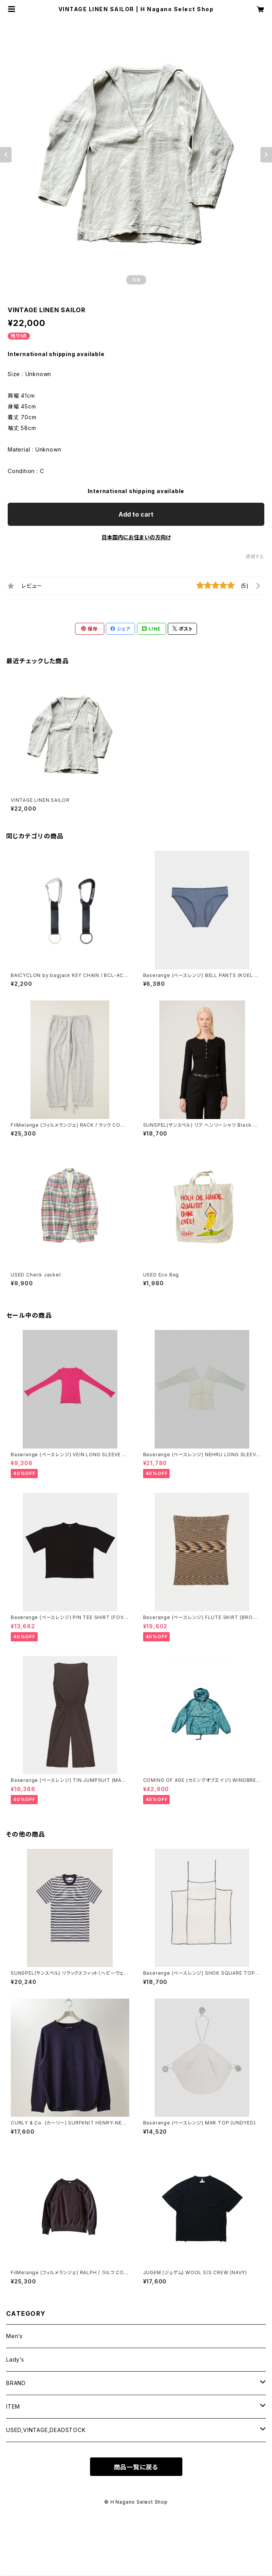 Image resolution: width=272 pixels, height=2576 pixels. Describe the element at coordinates (136, 537) in the screenshot. I see `日本国内にお住まいの方向け` at that location.